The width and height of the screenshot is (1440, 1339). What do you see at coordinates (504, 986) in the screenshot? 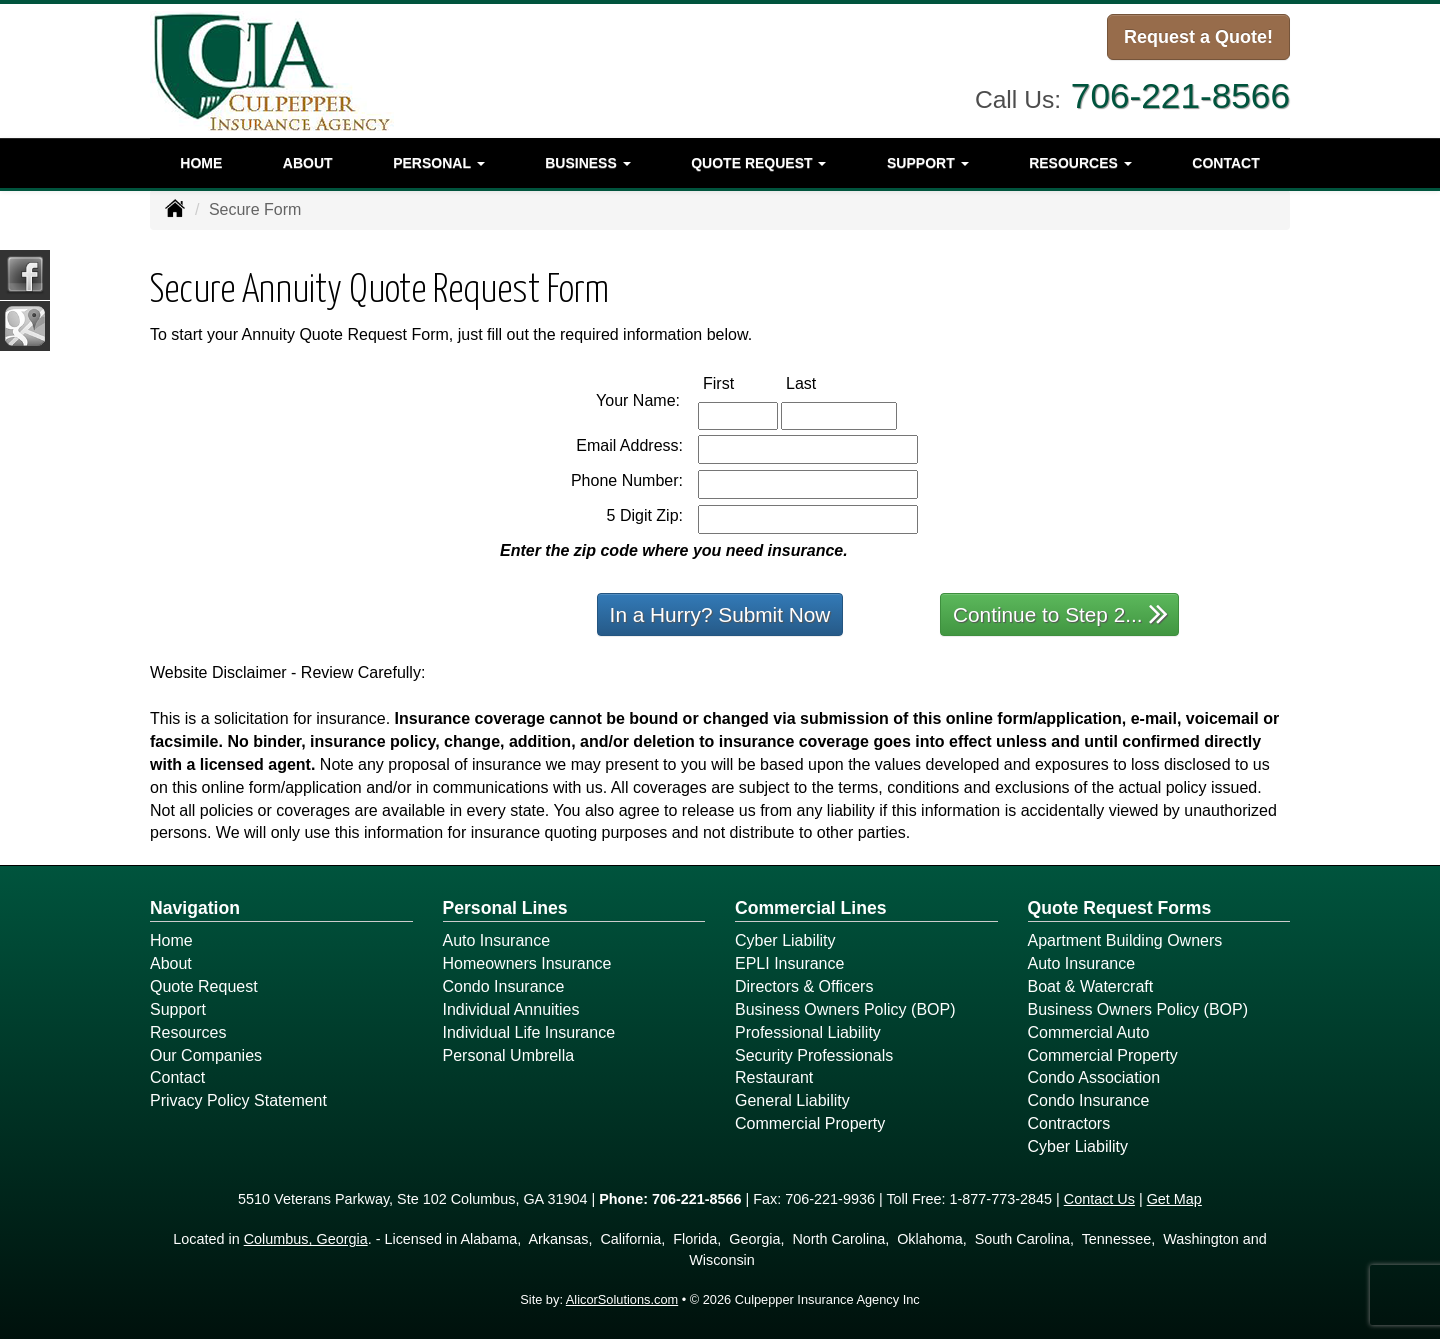
I see `Condo Insurance` at bounding box center [504, 986].